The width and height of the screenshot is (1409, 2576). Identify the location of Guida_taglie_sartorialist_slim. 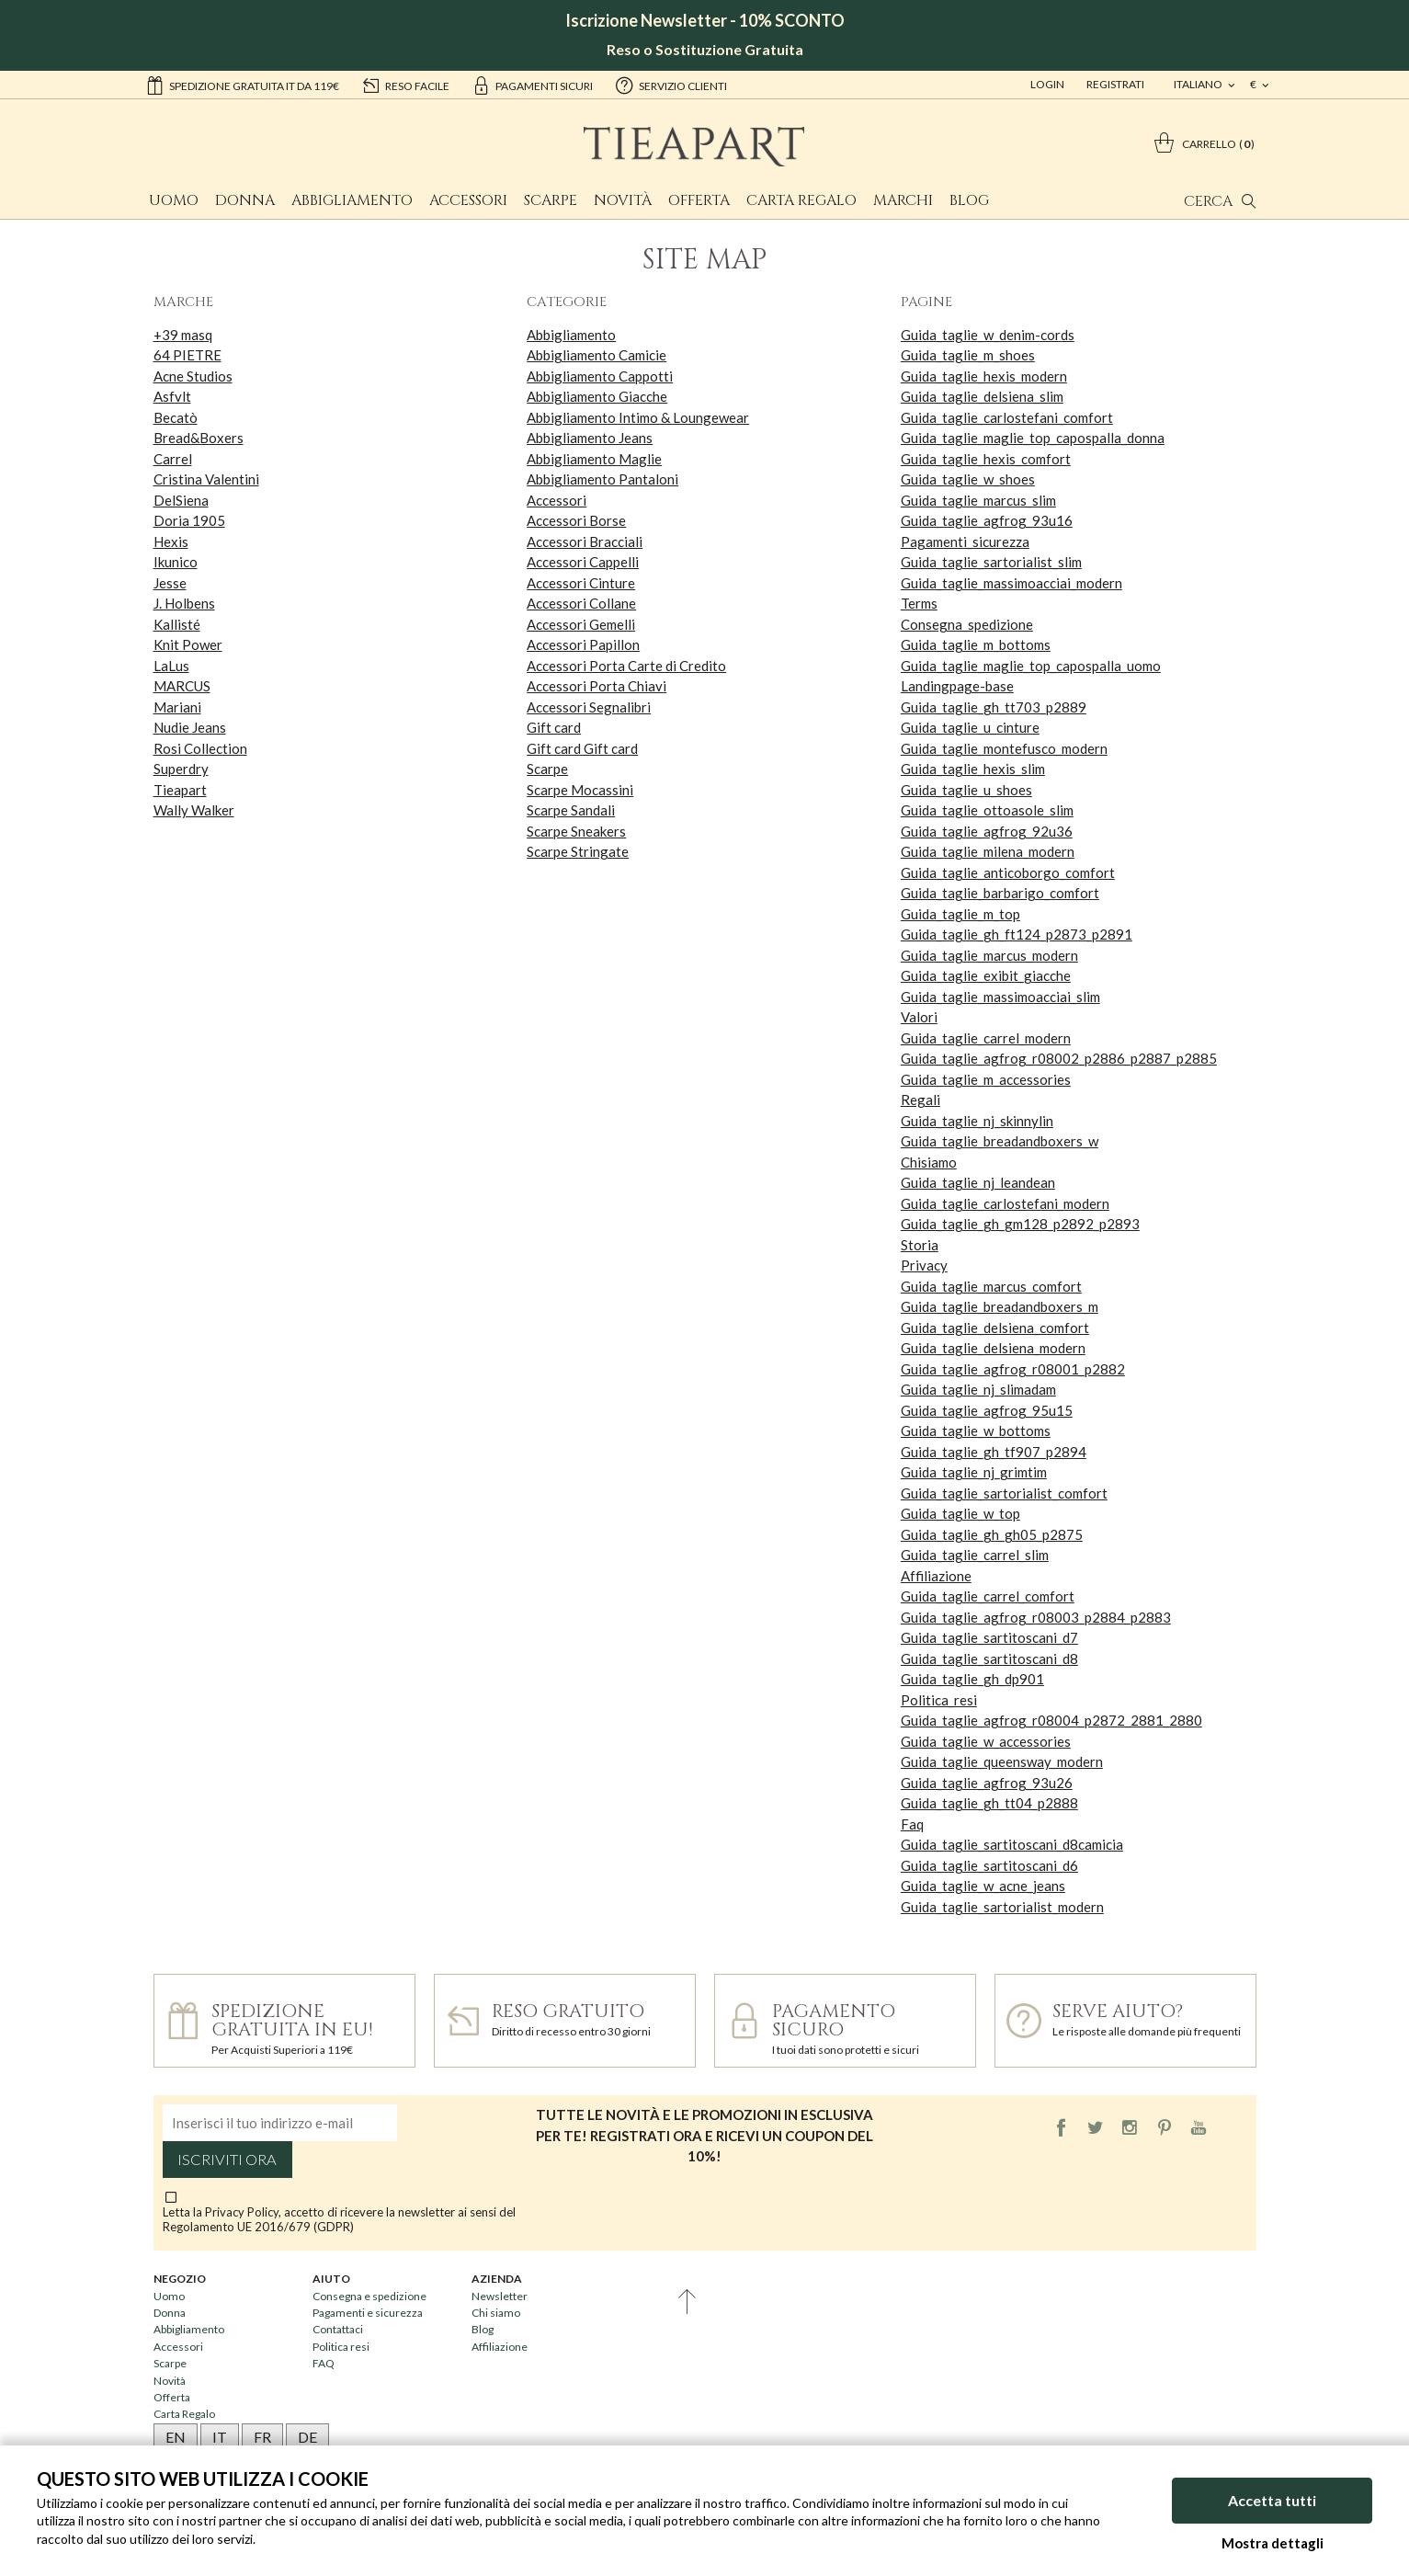
(991, 561).